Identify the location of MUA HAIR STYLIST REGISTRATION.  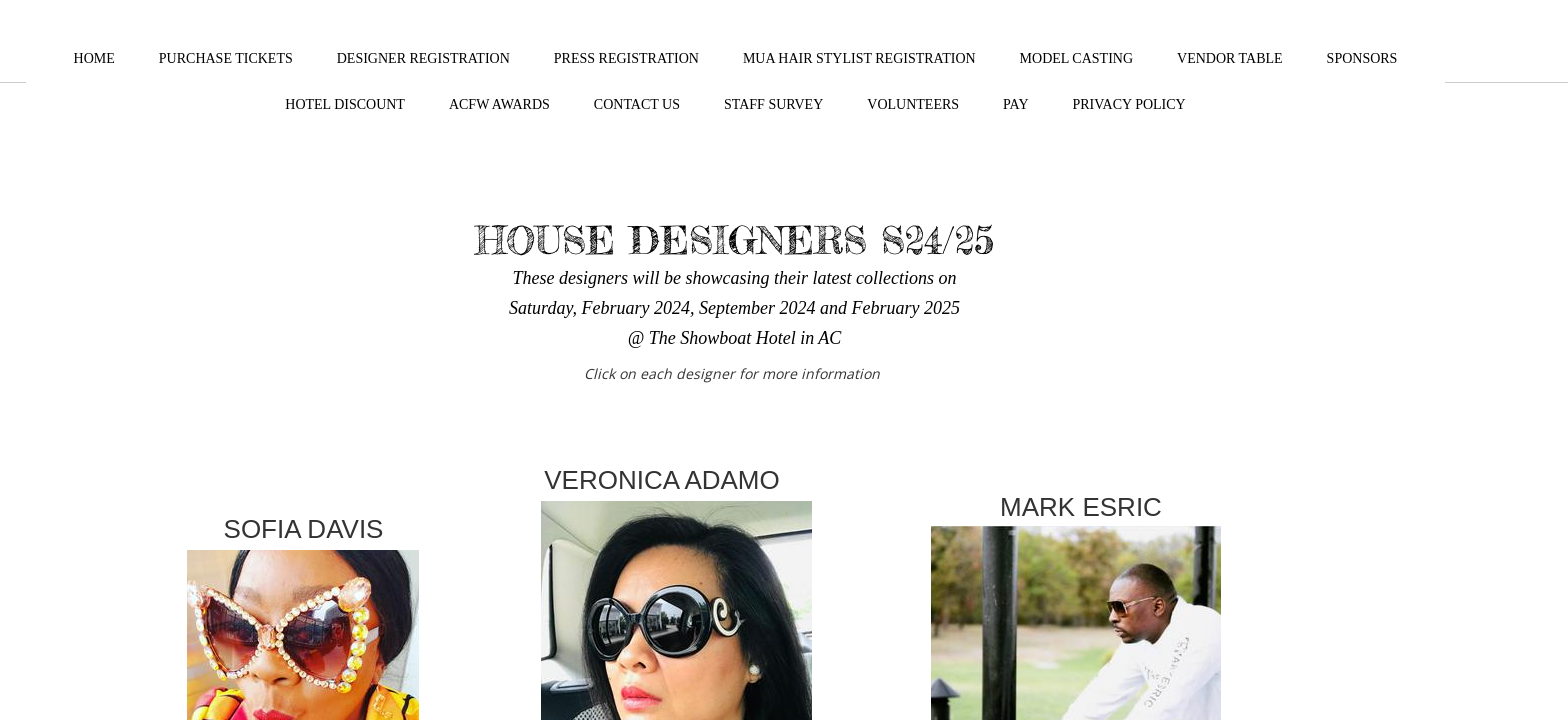
(859, 58).